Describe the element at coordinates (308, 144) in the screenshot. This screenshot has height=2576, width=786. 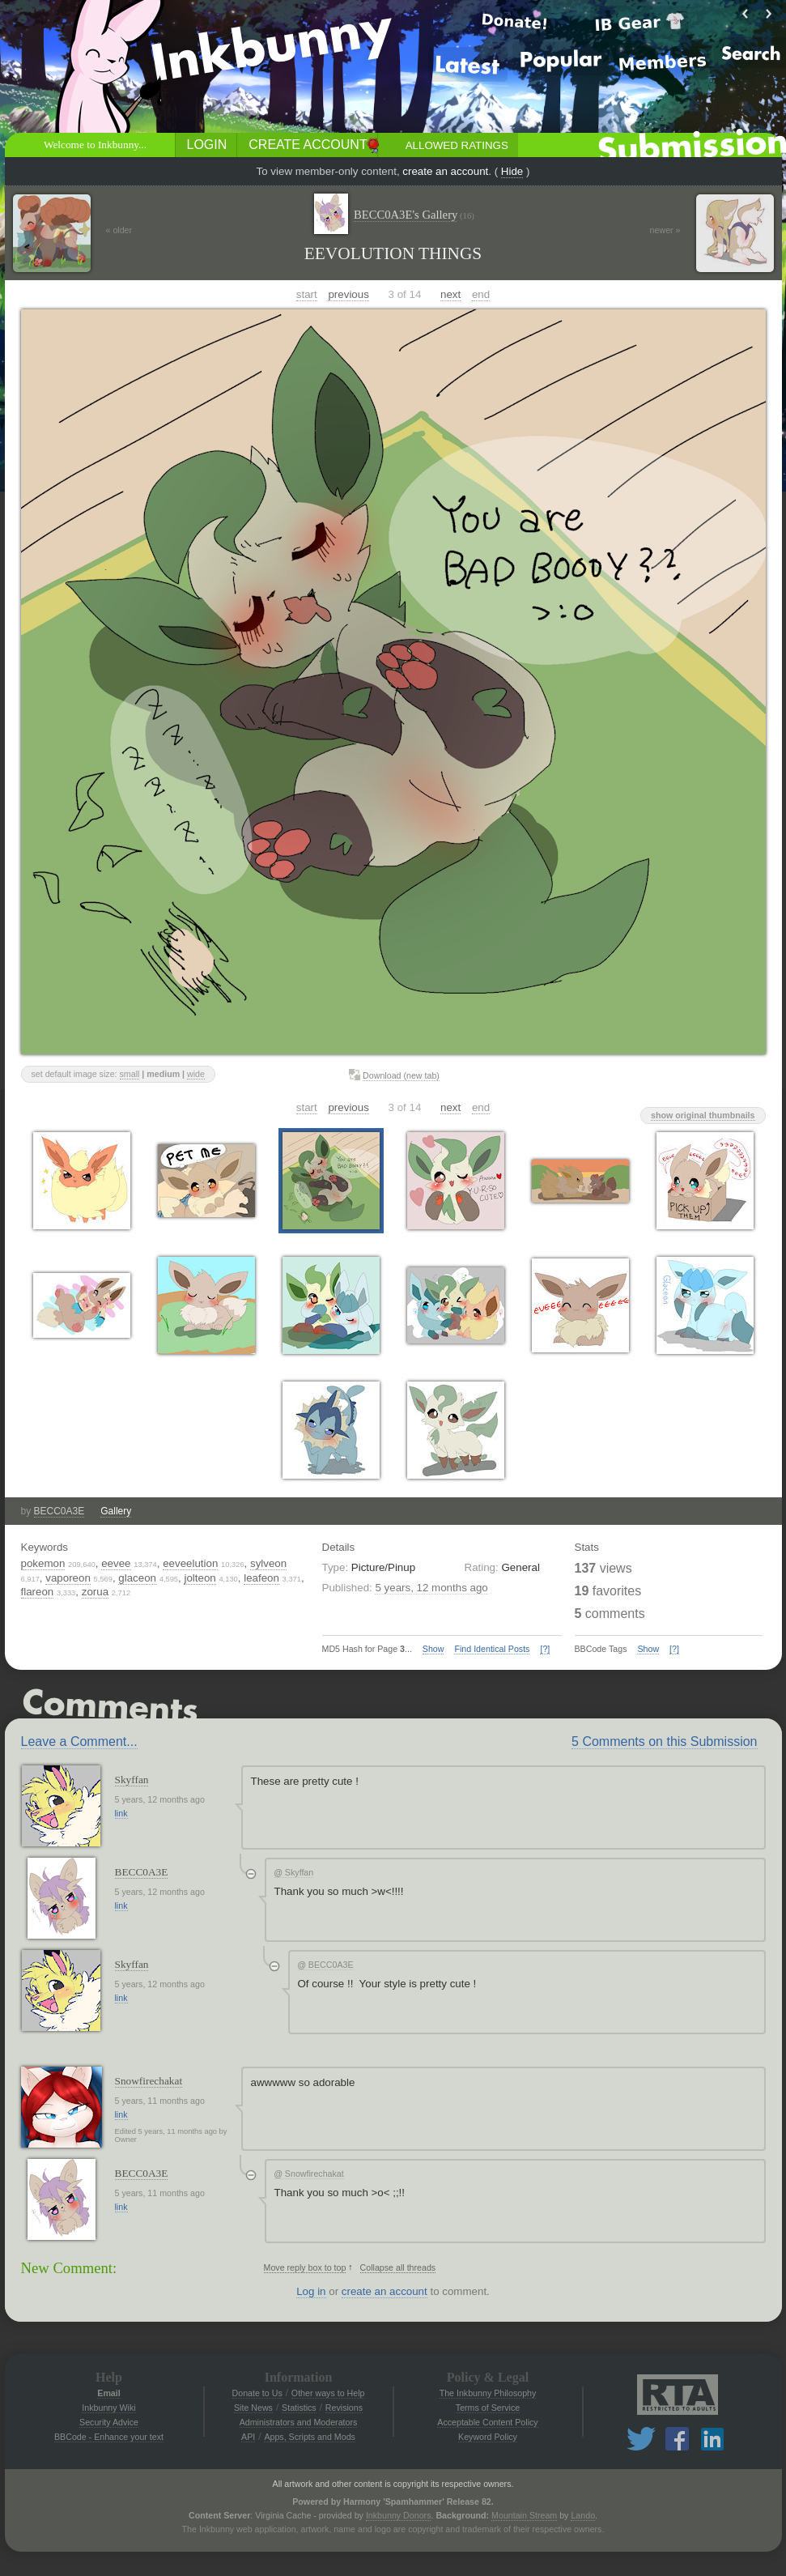
I see `Create Account` at that location.